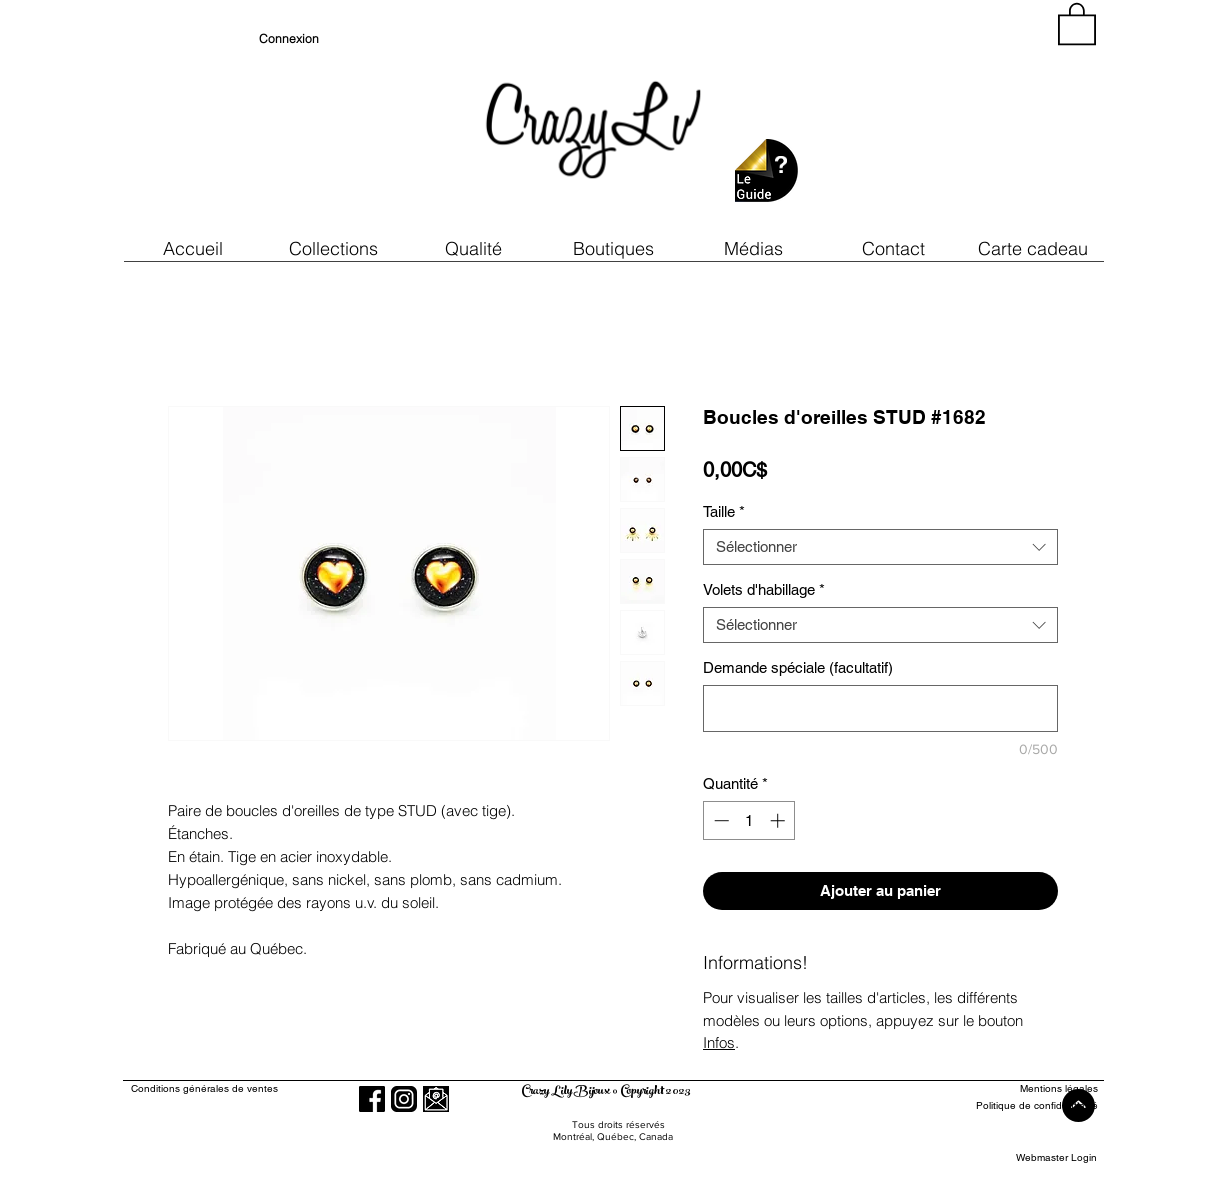  I want to click on [combobox], so click(880, 547).